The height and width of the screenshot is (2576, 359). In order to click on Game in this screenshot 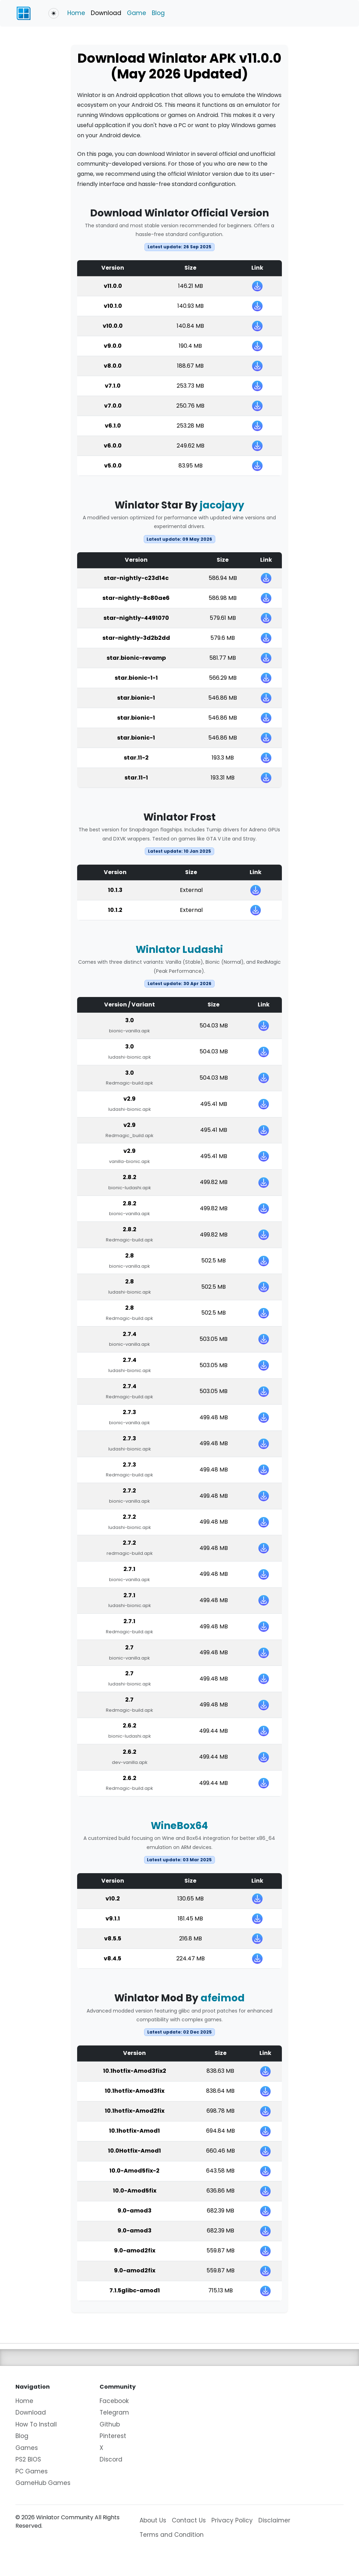, I will do `click(136, 13)`.